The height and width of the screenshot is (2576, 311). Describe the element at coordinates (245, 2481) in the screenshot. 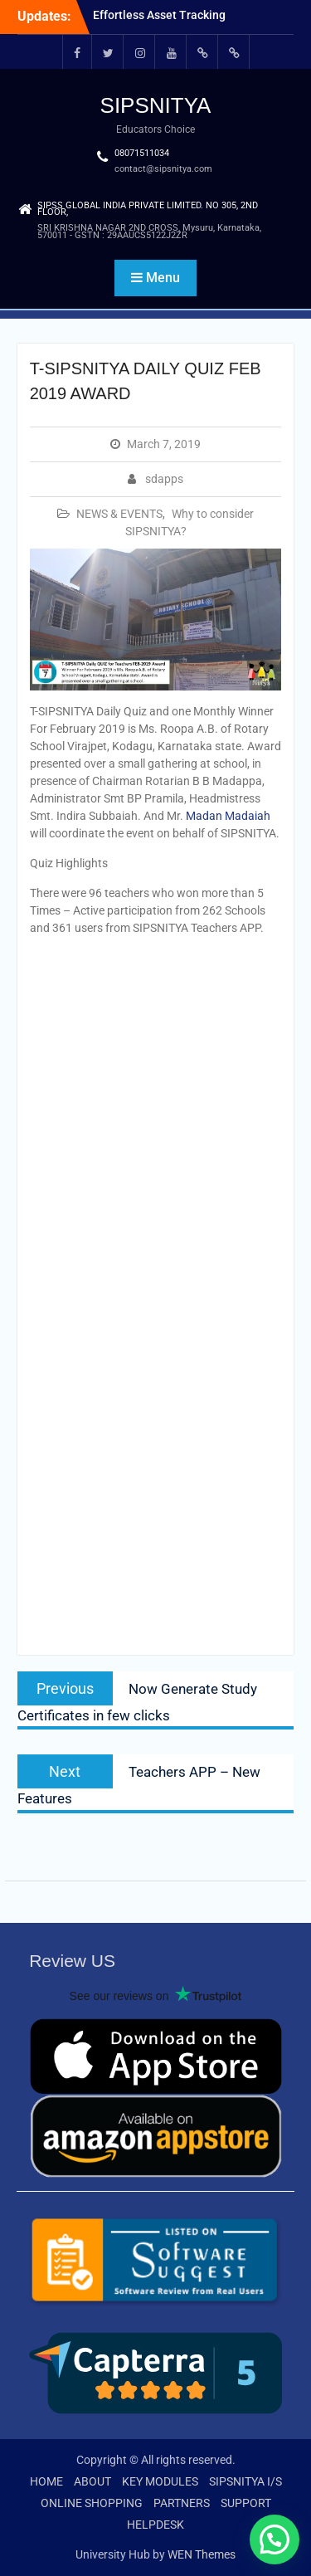

I see `SIPSNITYA I/S` at that location.